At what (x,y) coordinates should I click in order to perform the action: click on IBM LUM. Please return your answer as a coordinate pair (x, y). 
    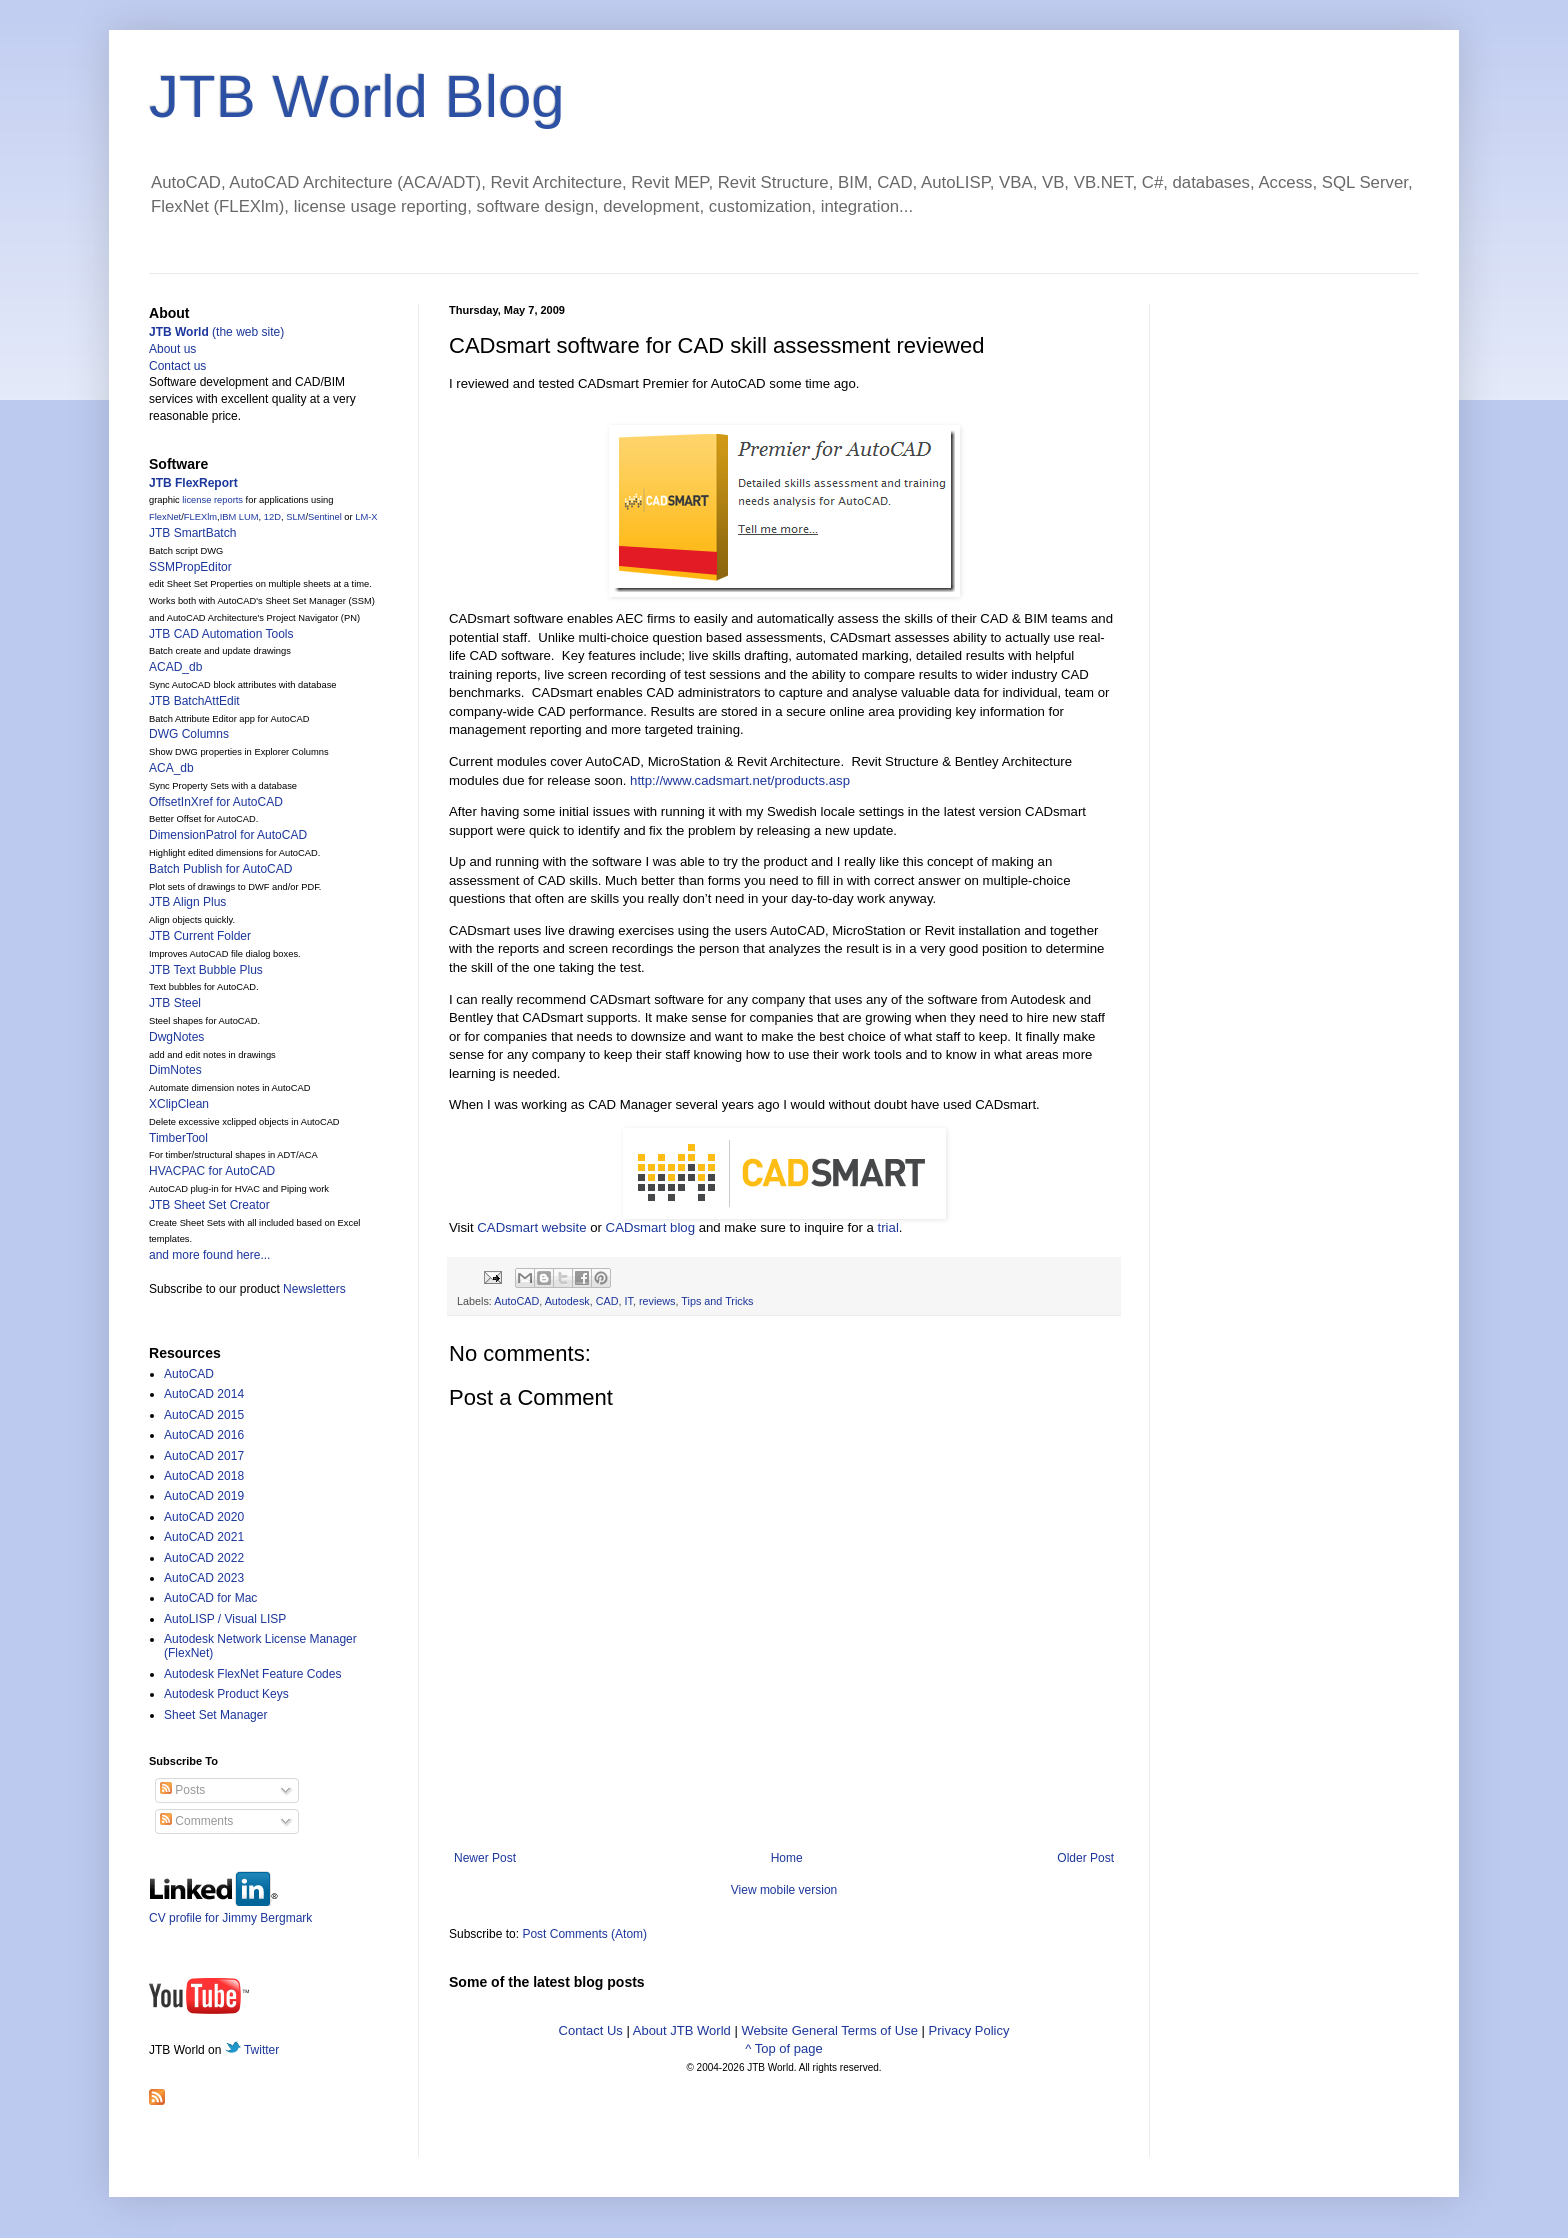
    Looking at the image, I should click on (239, 517).